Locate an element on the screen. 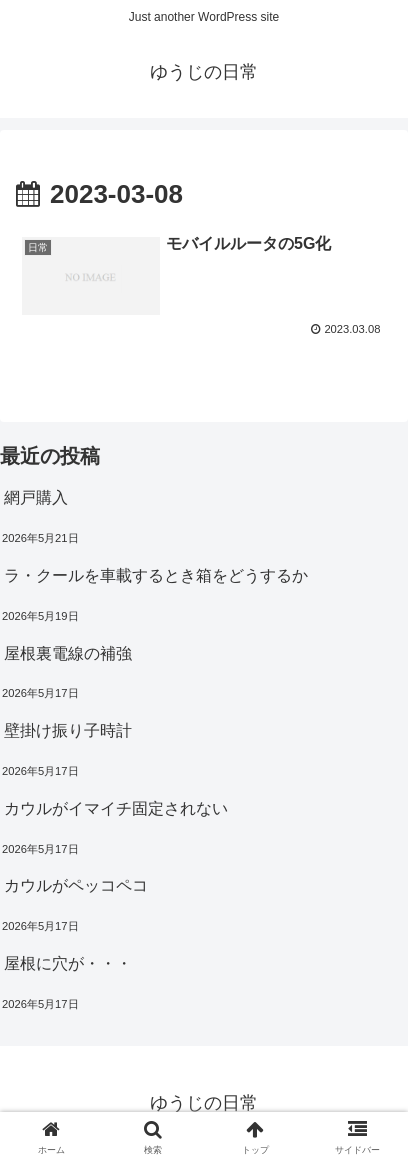 This screenshot has width=408, height=1162. 壁掛け振り子時計 is located at coordinates (68, 730).